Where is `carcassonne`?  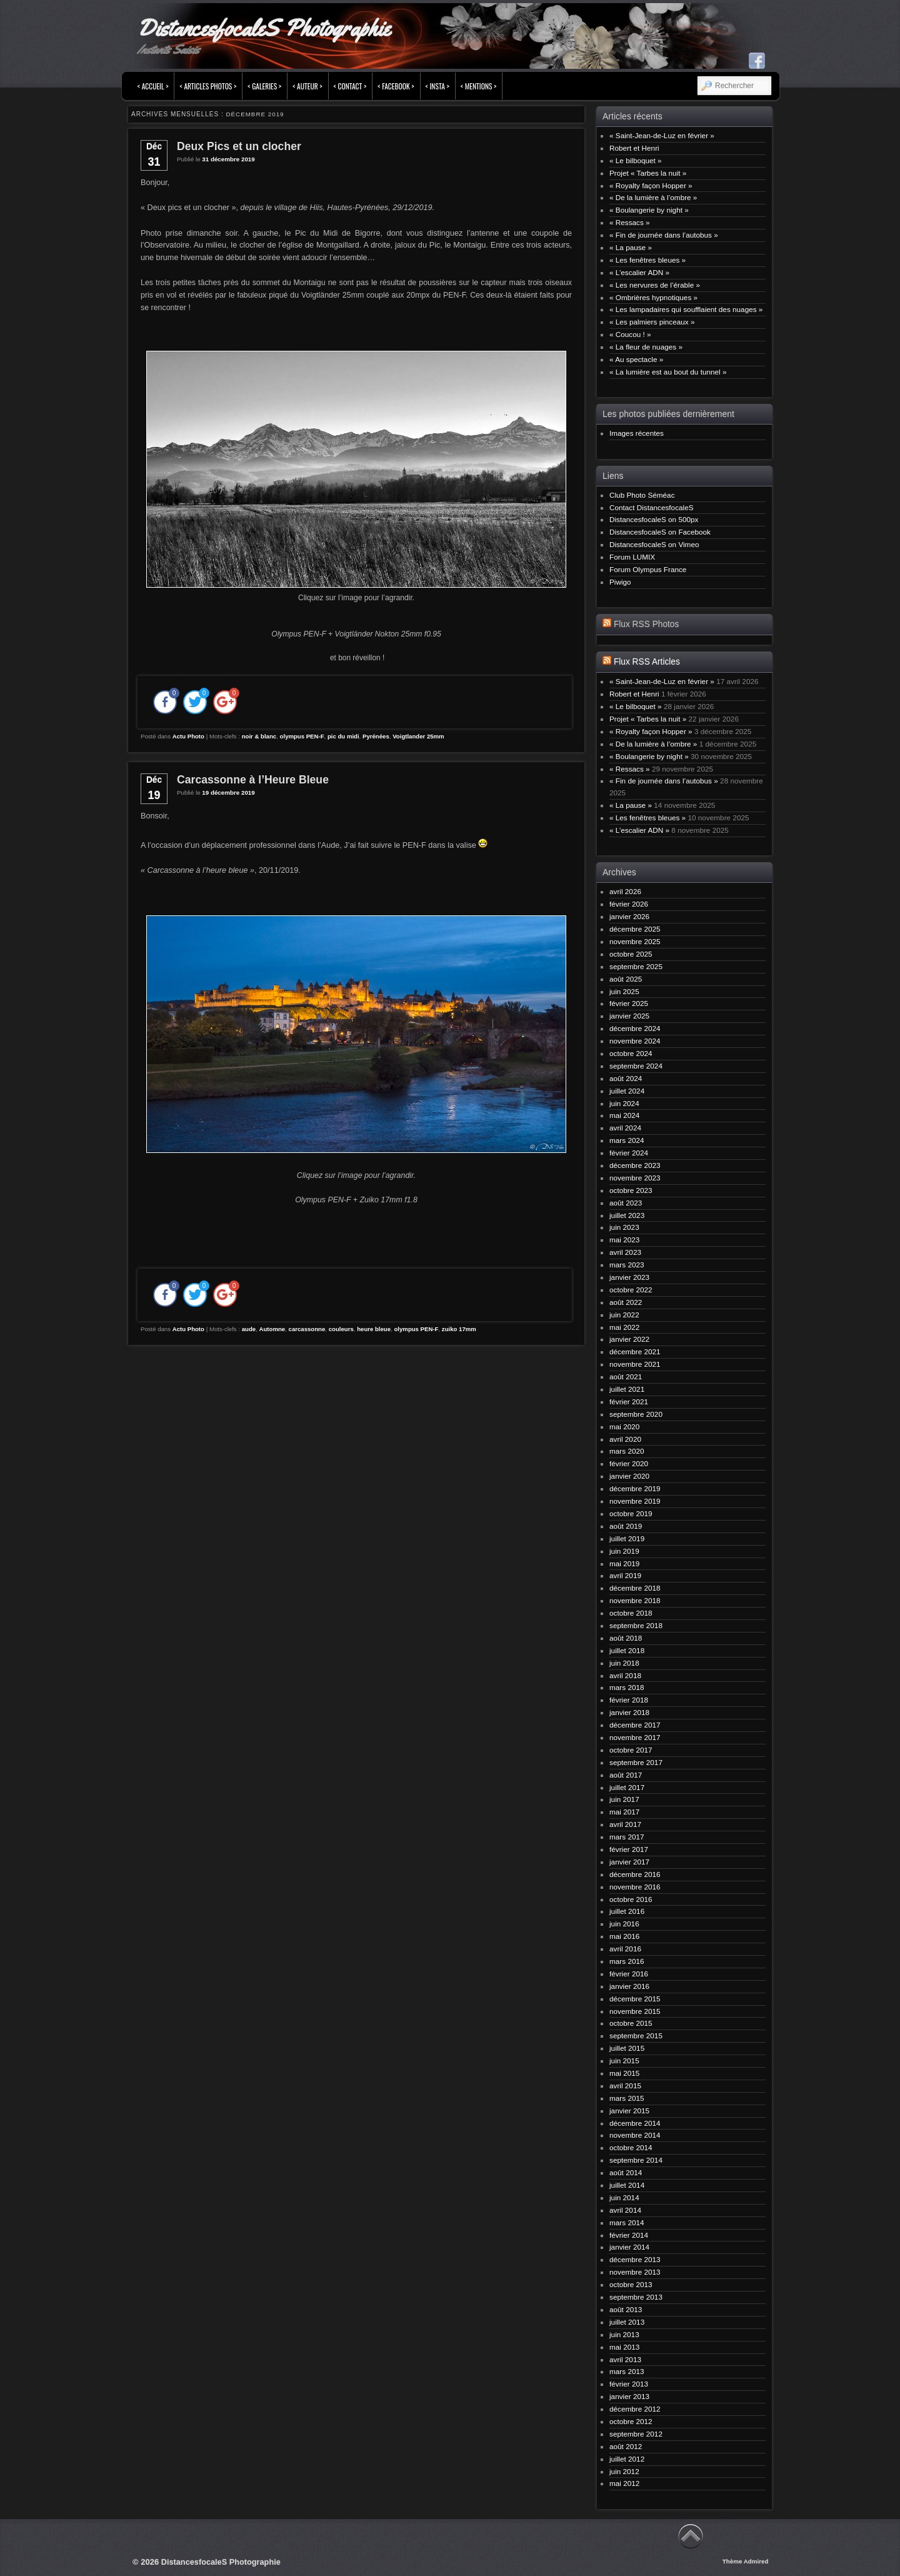 carcassonne is located at coordinates (307, 1329).